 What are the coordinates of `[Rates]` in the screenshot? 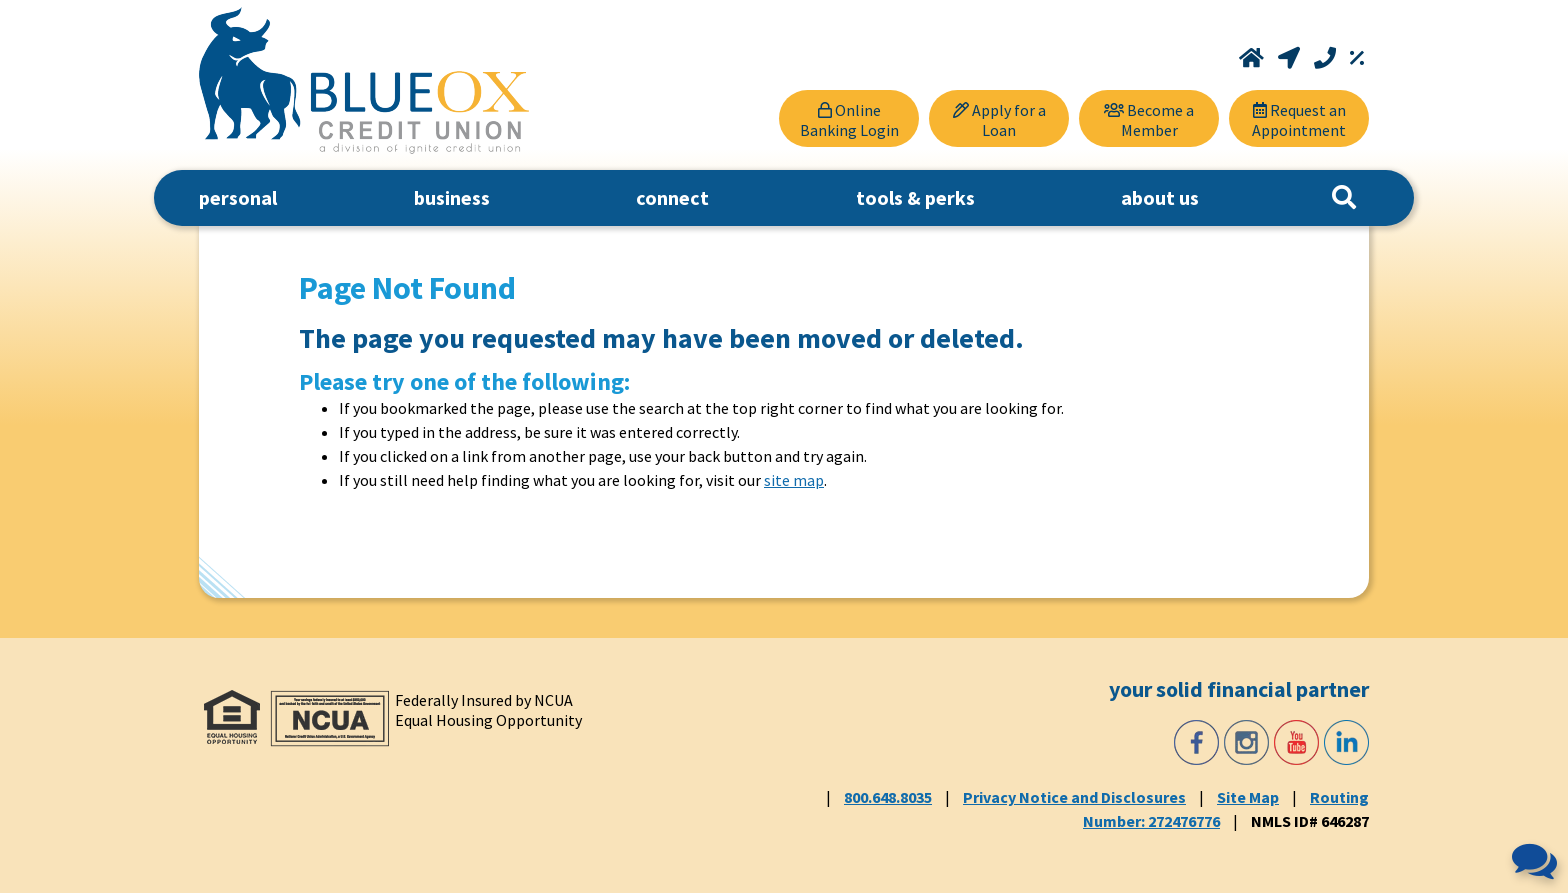 It's located at (1357, 58).